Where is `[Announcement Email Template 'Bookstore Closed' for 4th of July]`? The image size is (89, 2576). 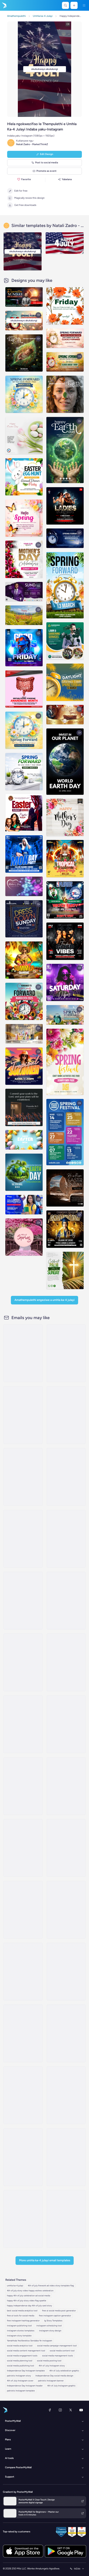
[Announcement Email Template 'Bookstore Closed' for 4th of July] is located at coordinates (66, 1415).